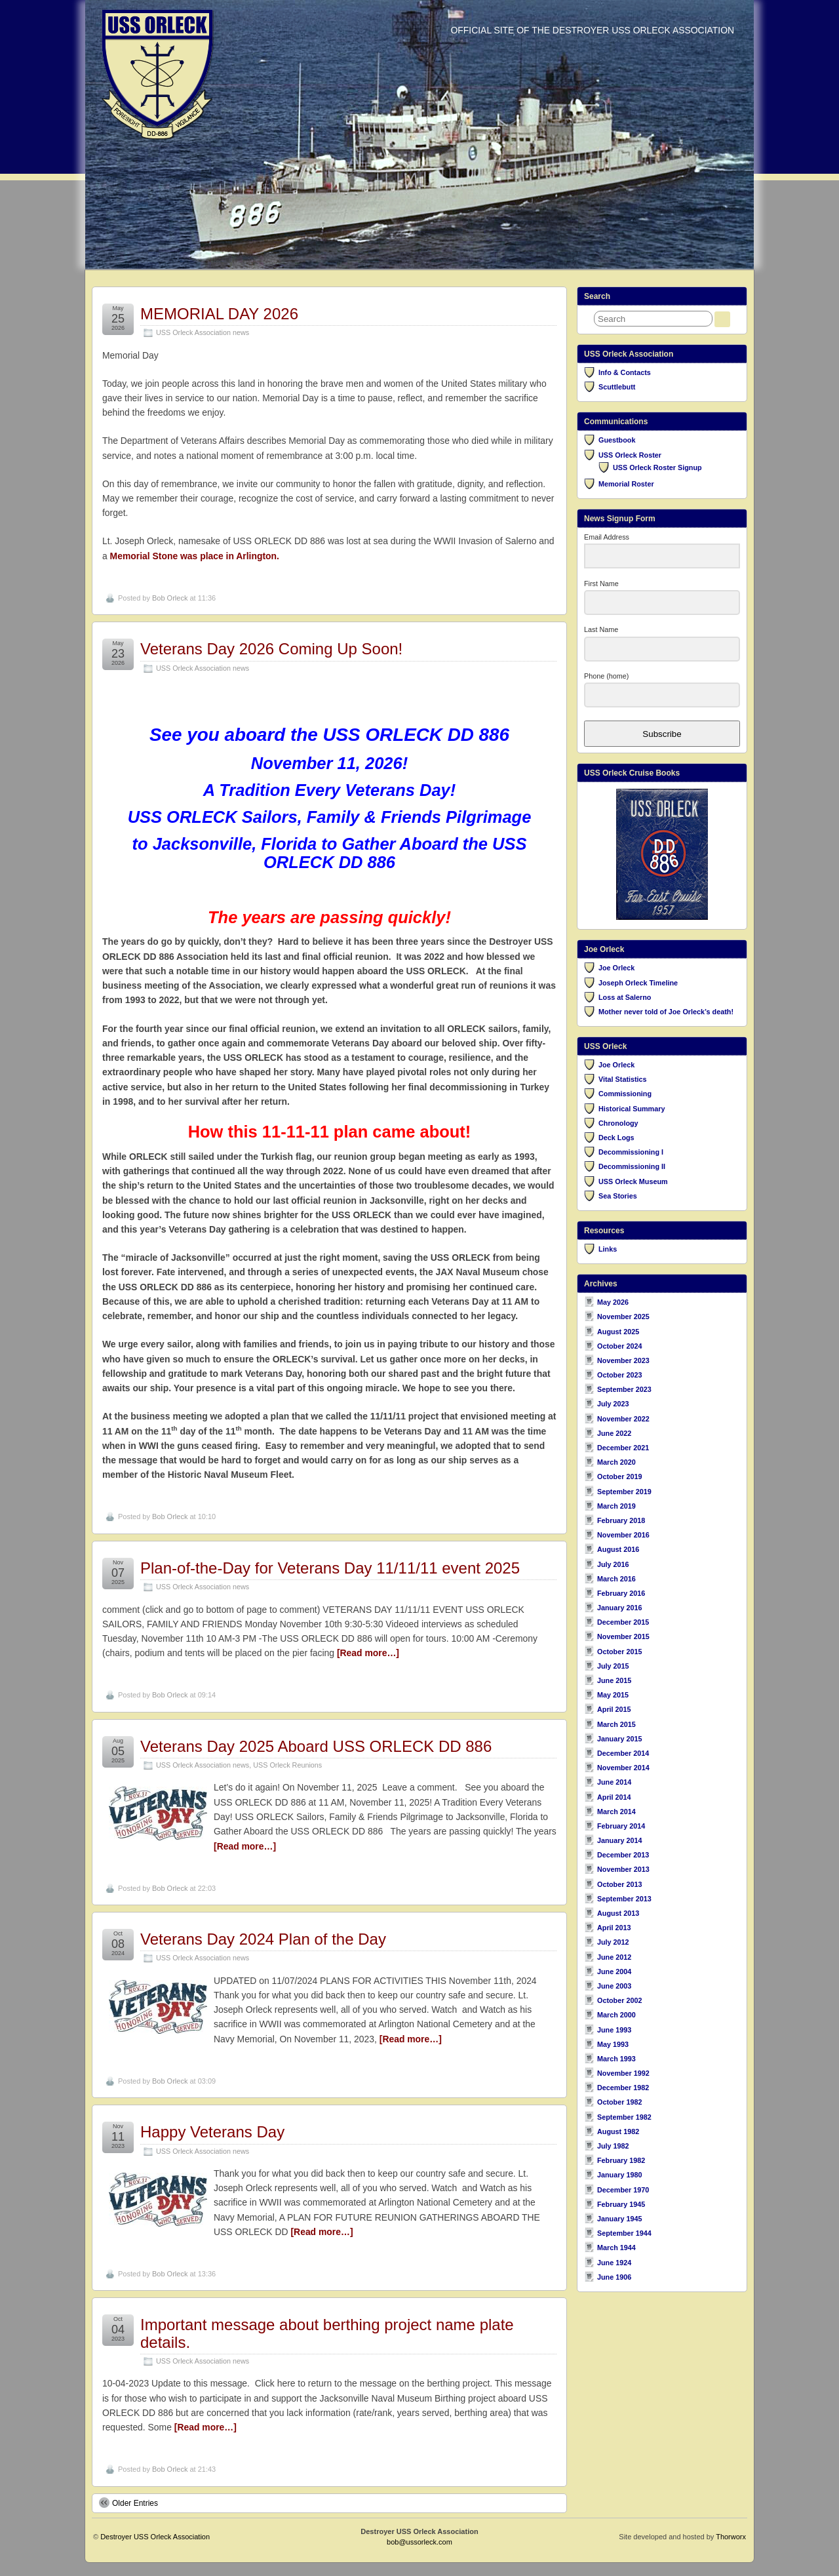  What do you see at coordinates (619, 1346) in the screenshot?
I see `October 2024` at bounding box center [619, 1346].